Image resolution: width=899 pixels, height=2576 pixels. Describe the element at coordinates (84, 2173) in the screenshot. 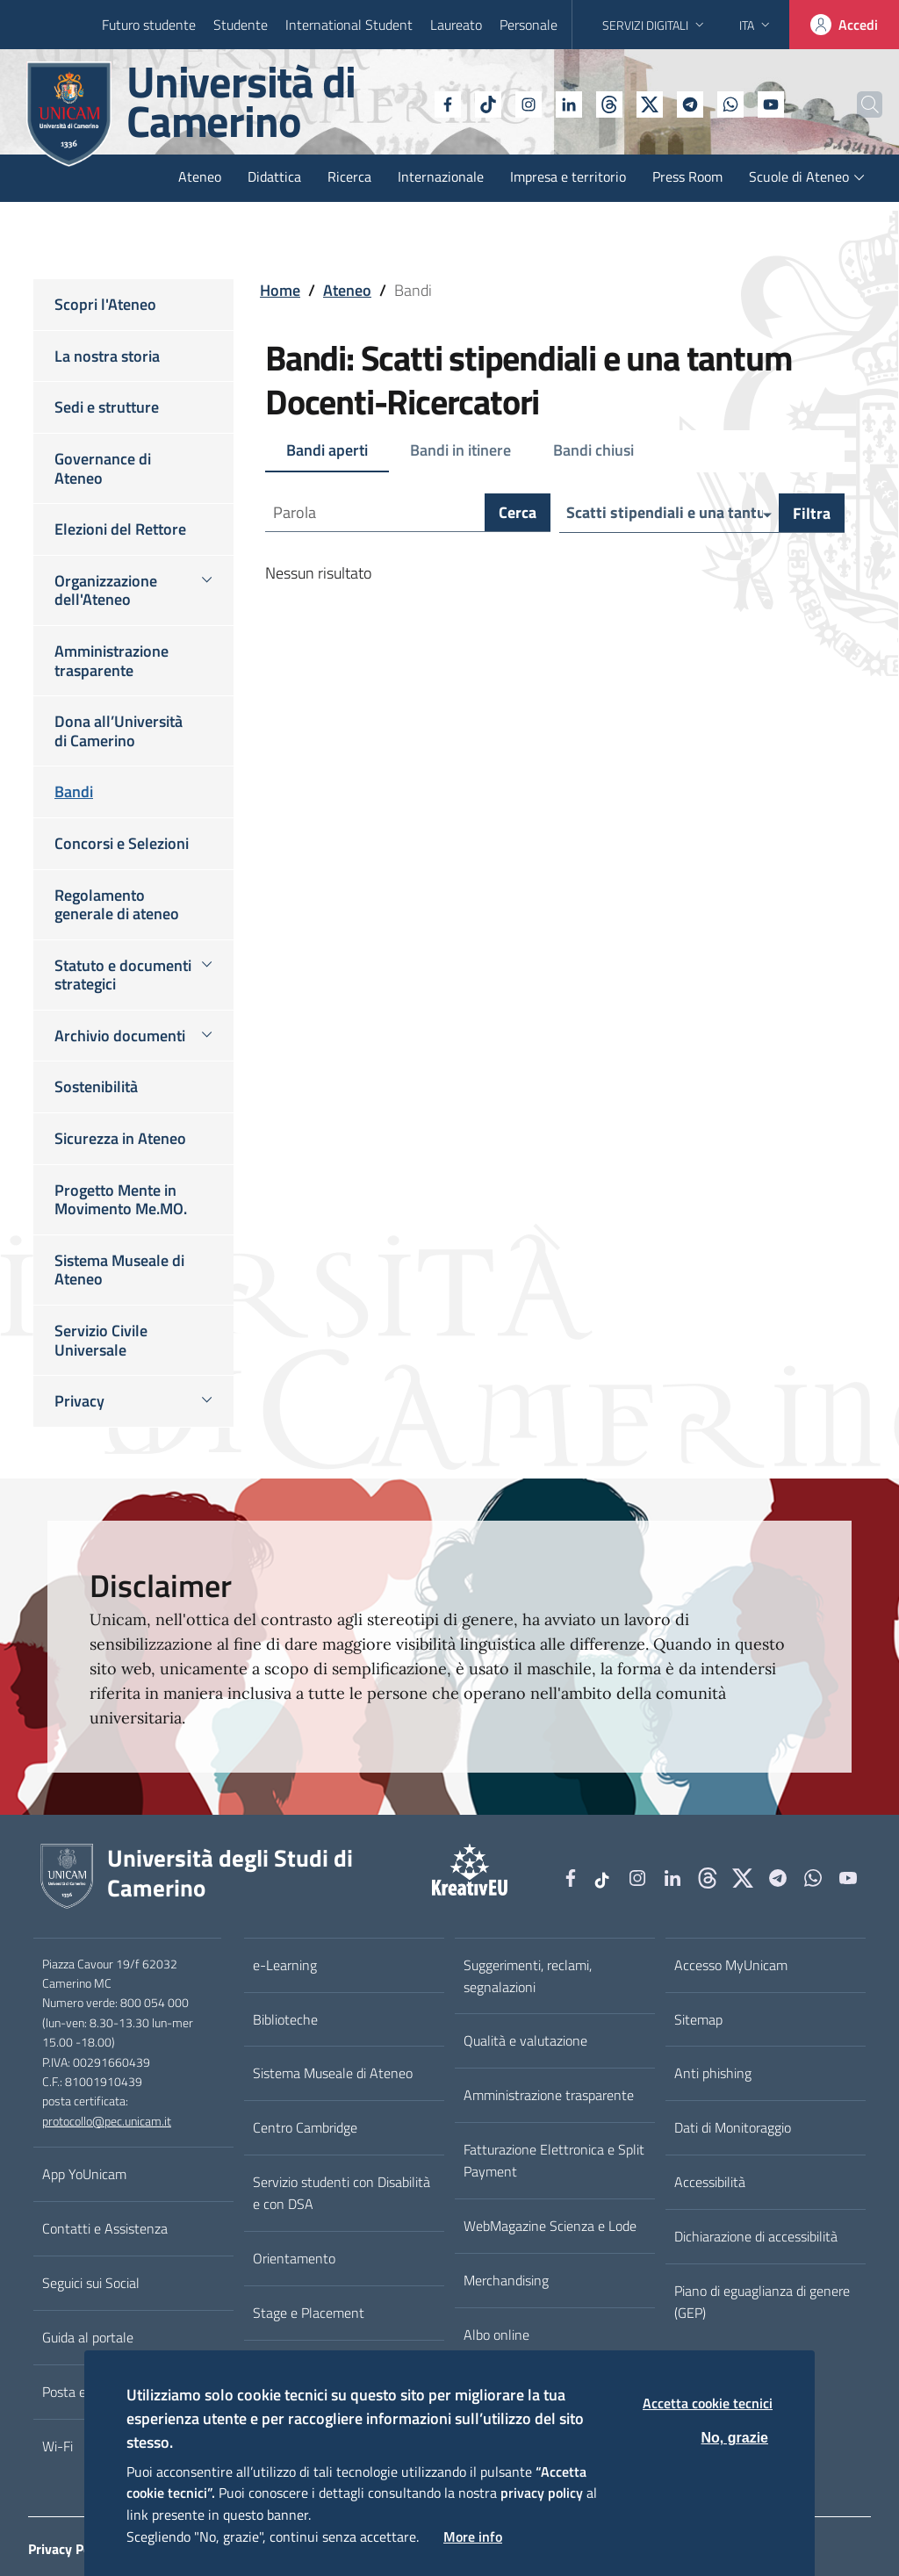

I see `App YoUnicam` at that location.